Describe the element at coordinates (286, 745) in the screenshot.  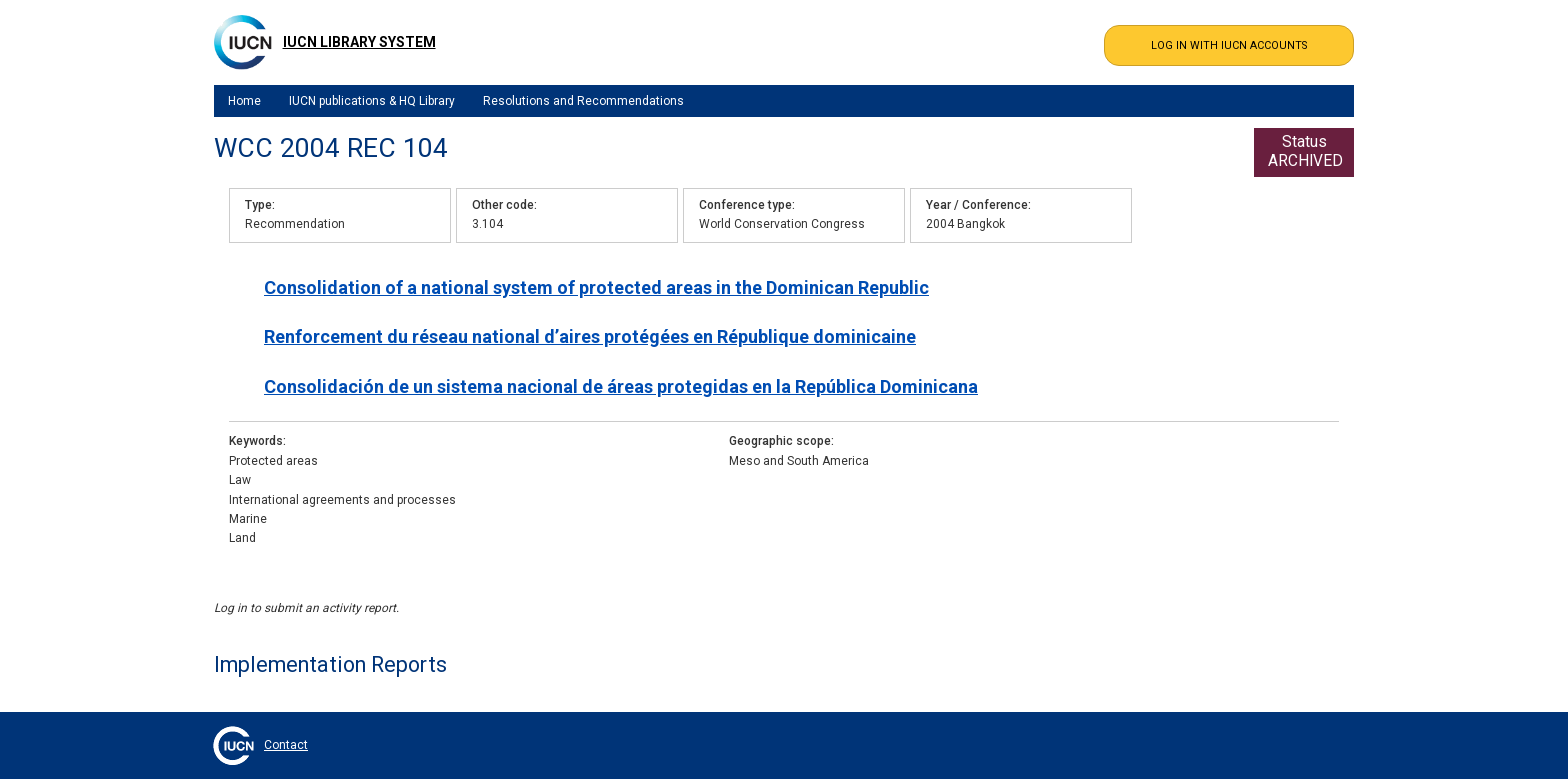
I see `Contact` at that location.